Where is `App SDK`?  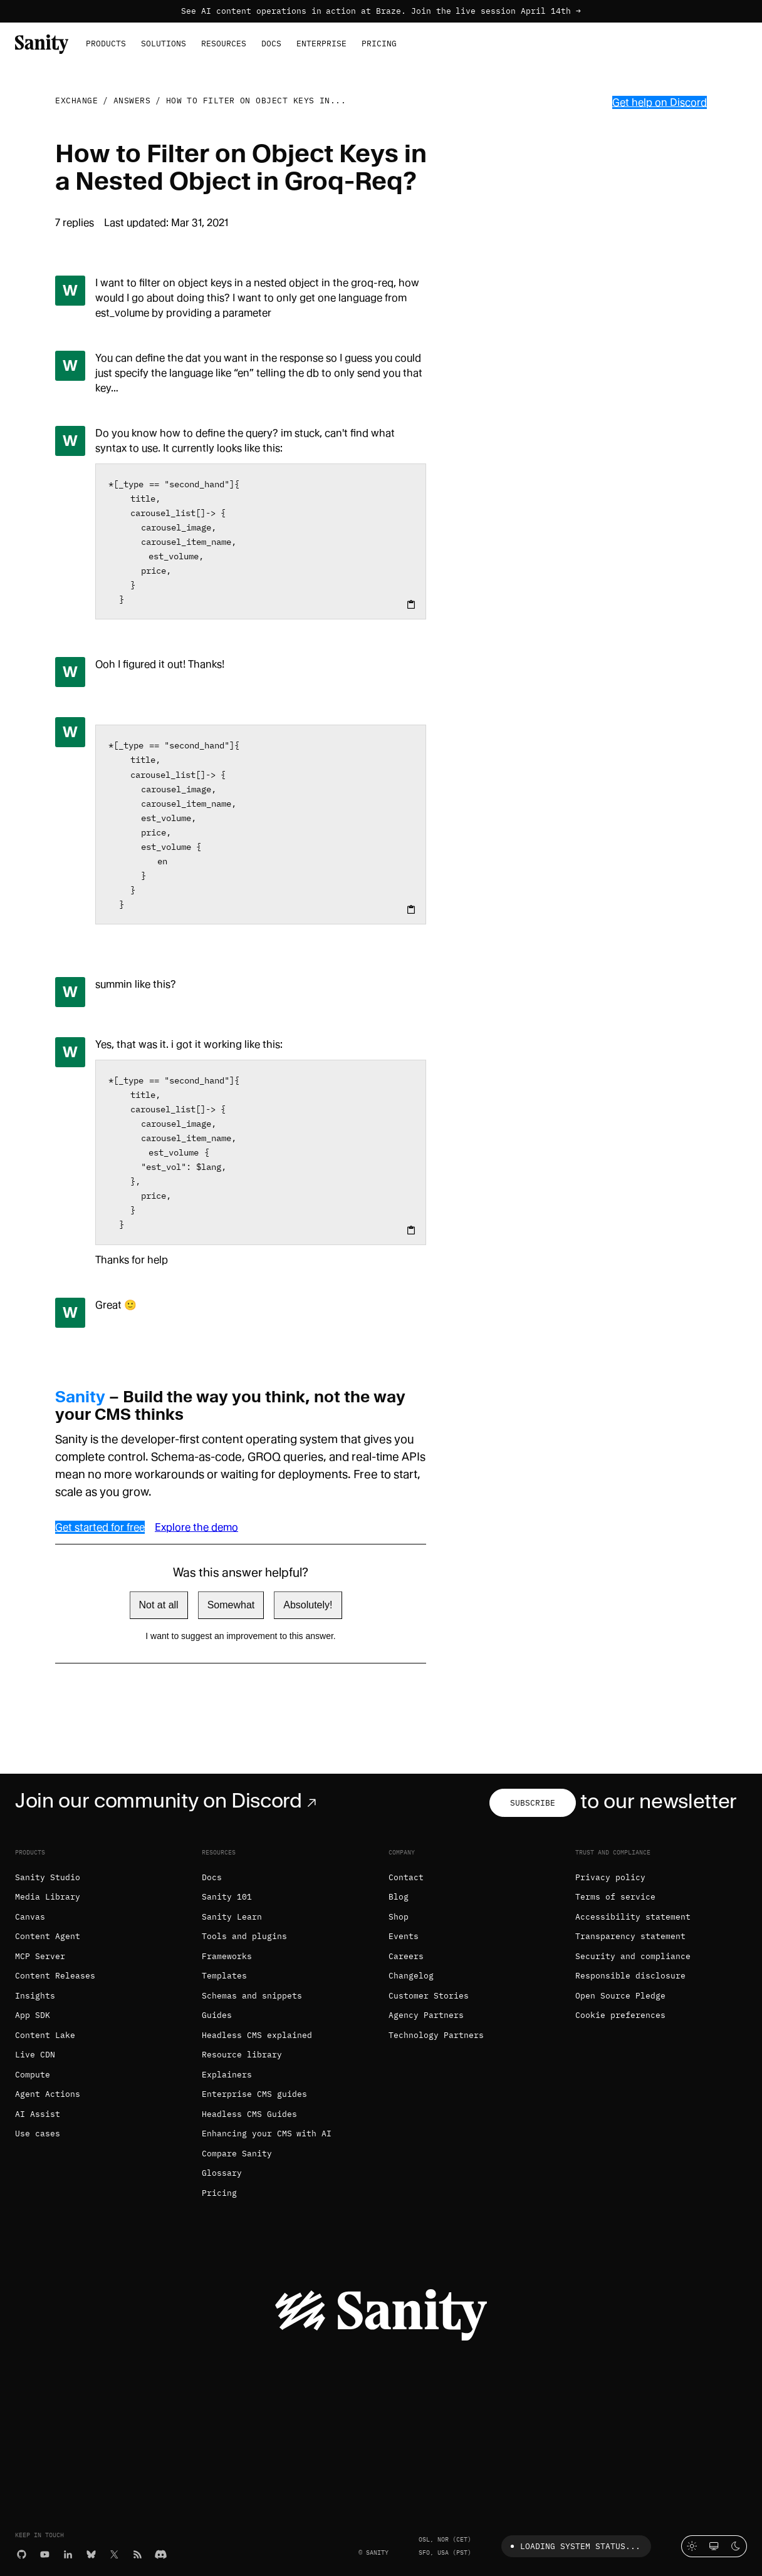
App SDK is located at coordinates (32, 2015).